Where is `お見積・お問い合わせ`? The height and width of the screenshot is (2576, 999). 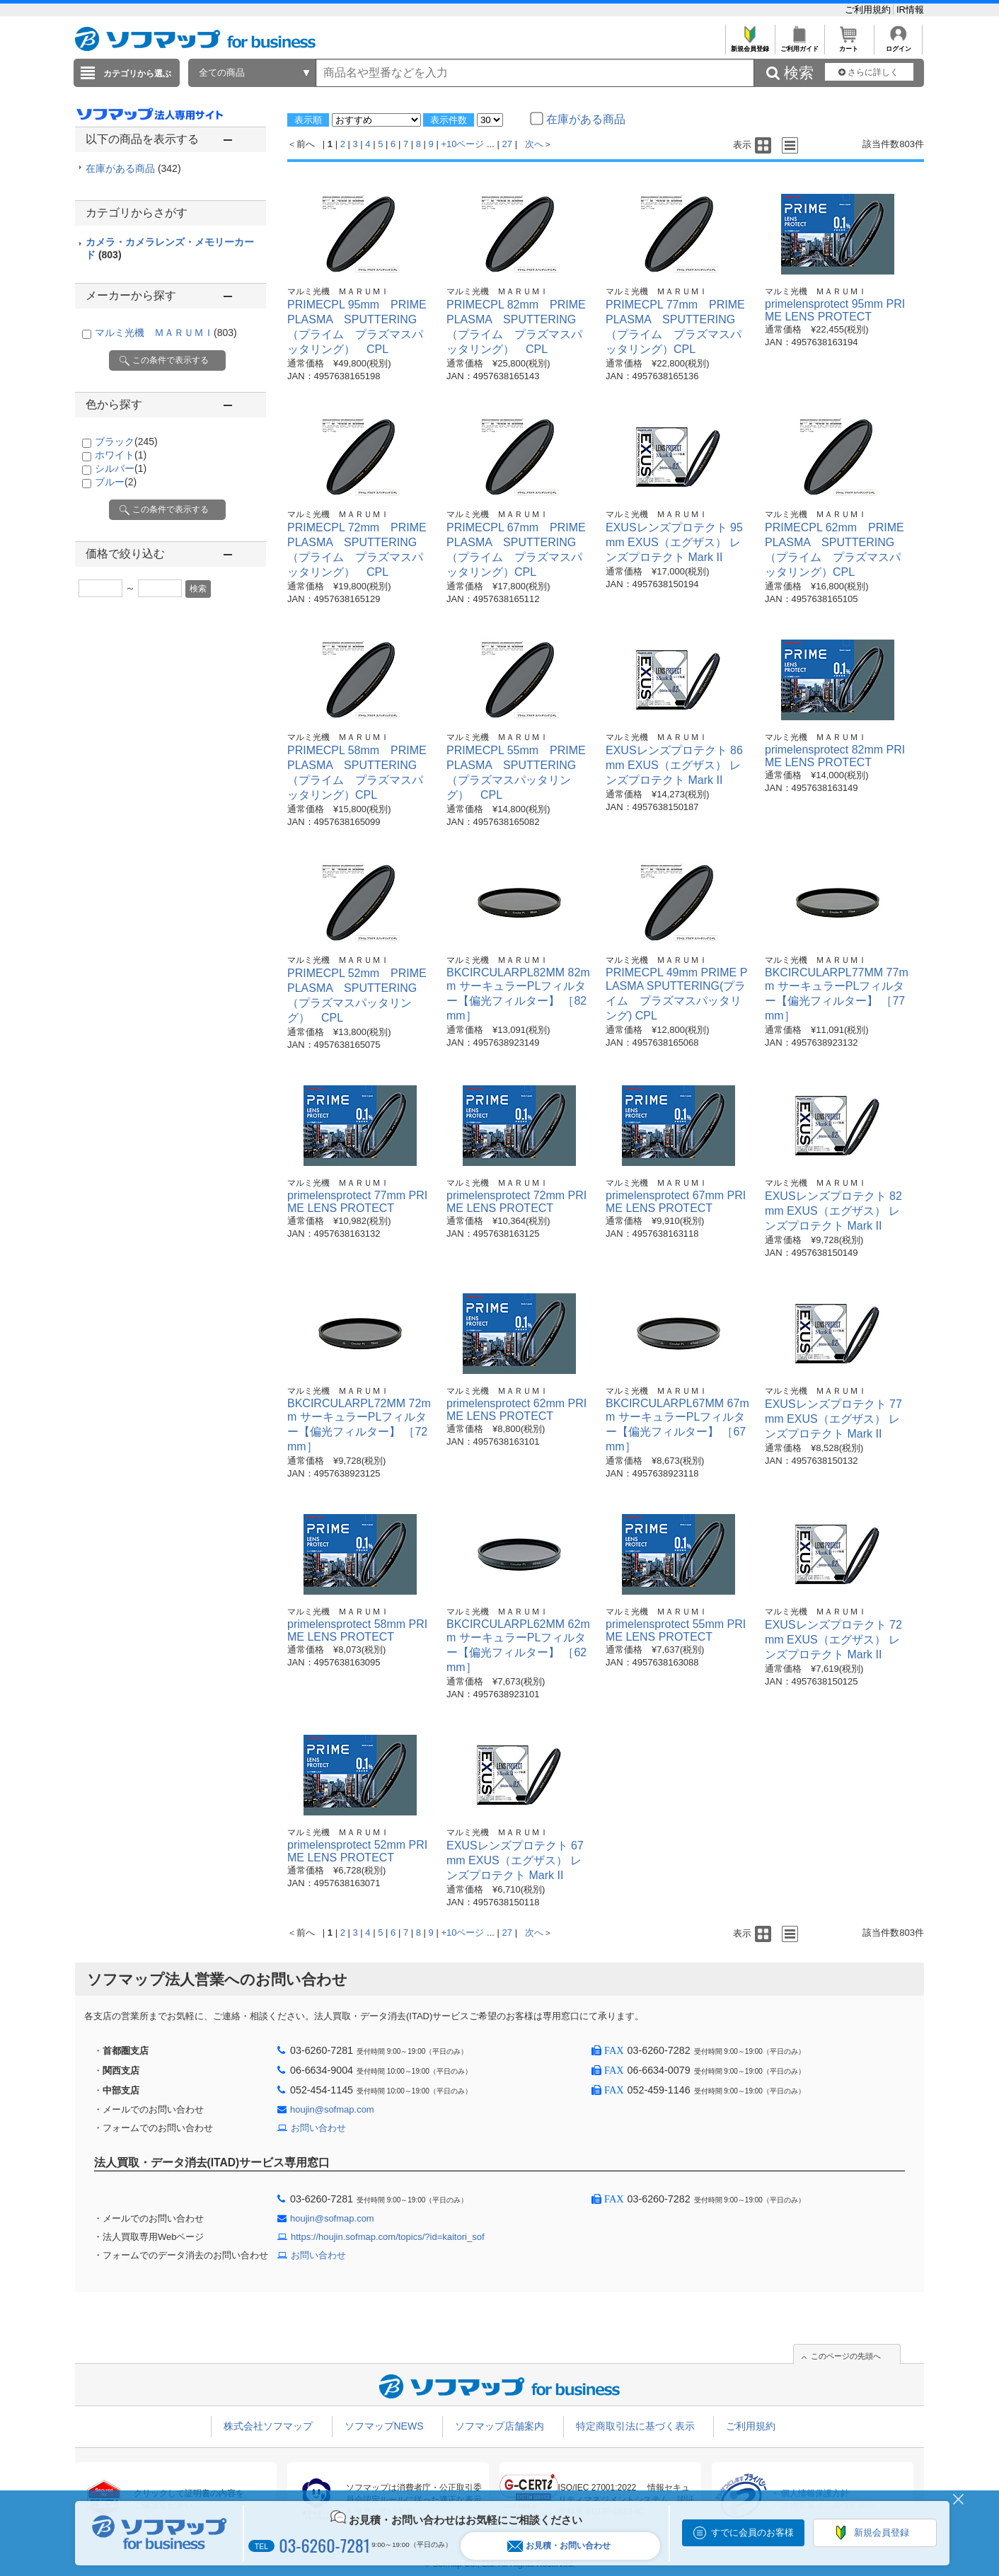
お見積・お問い合わせ is located at coordinates (559, 2546).